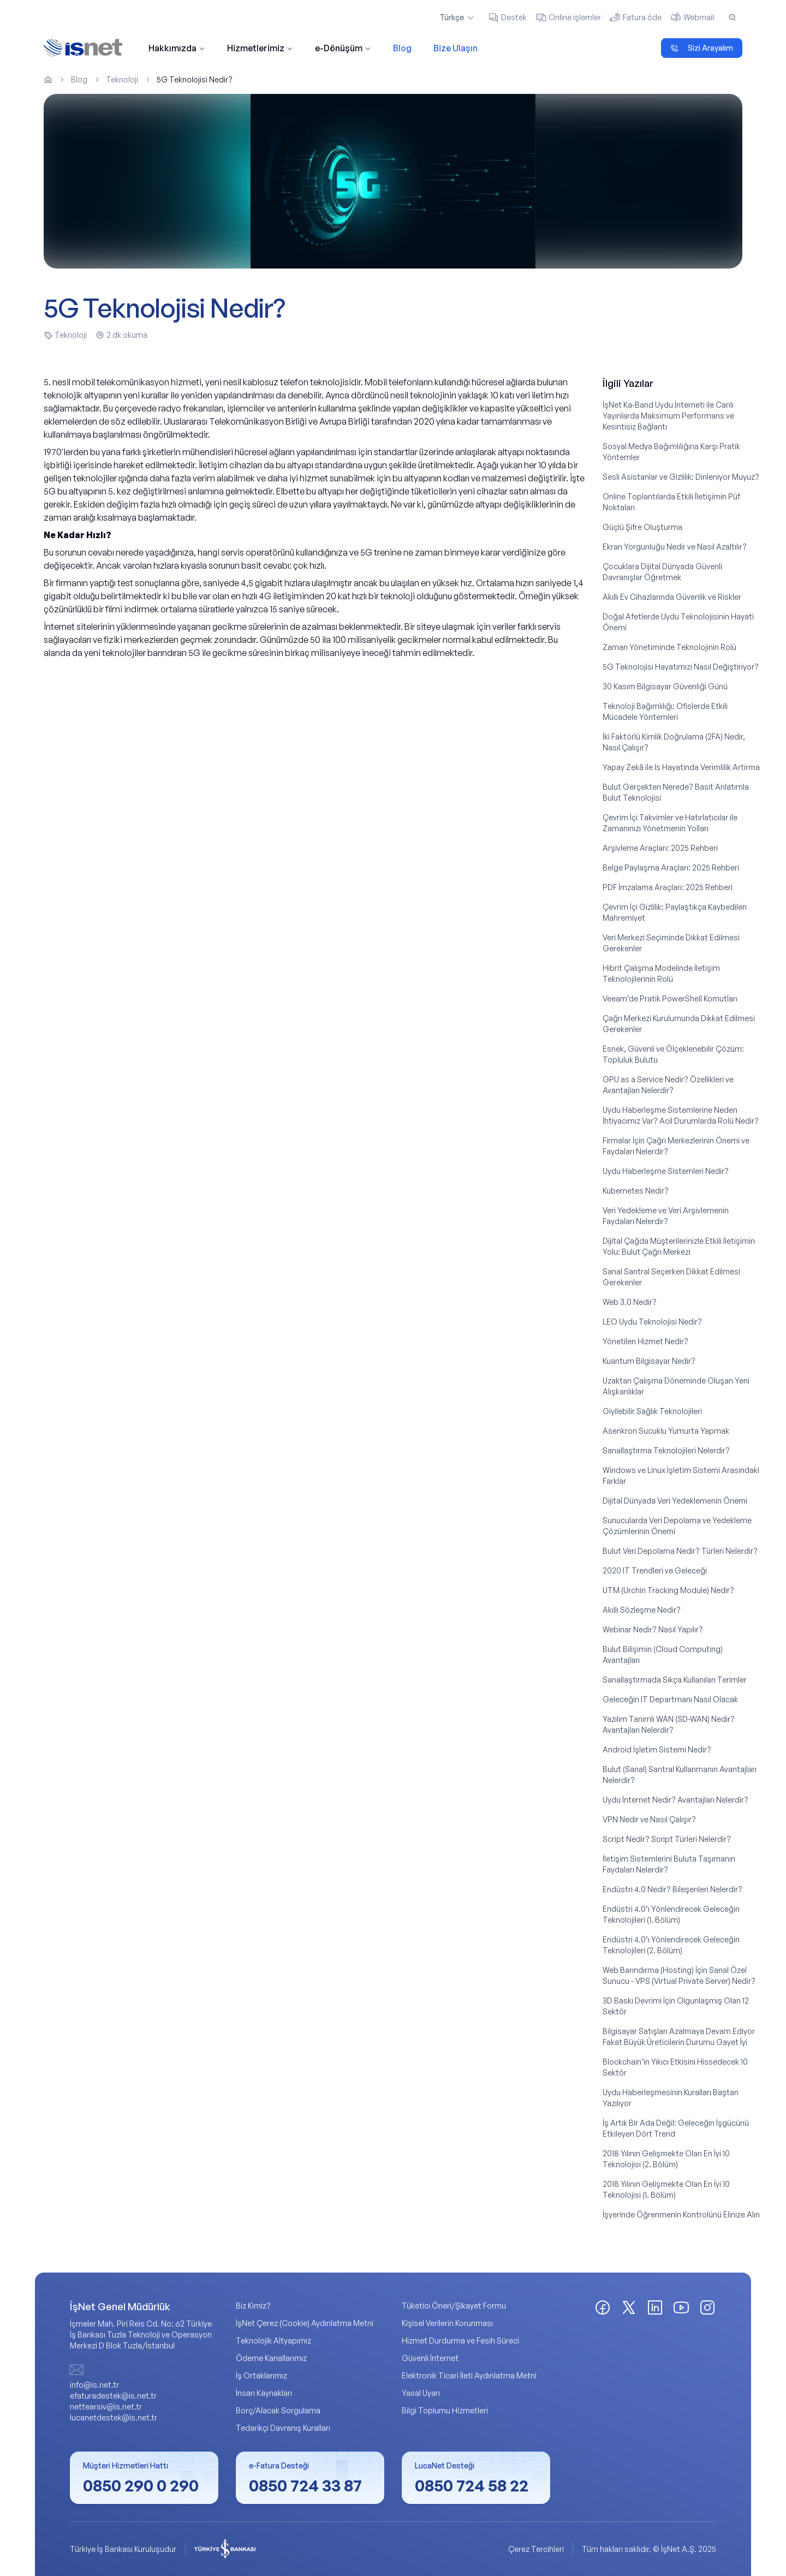  Describe the element at coordinates (430, 2358) in the screenshot. I see `Güvenli İnternet` at that location.